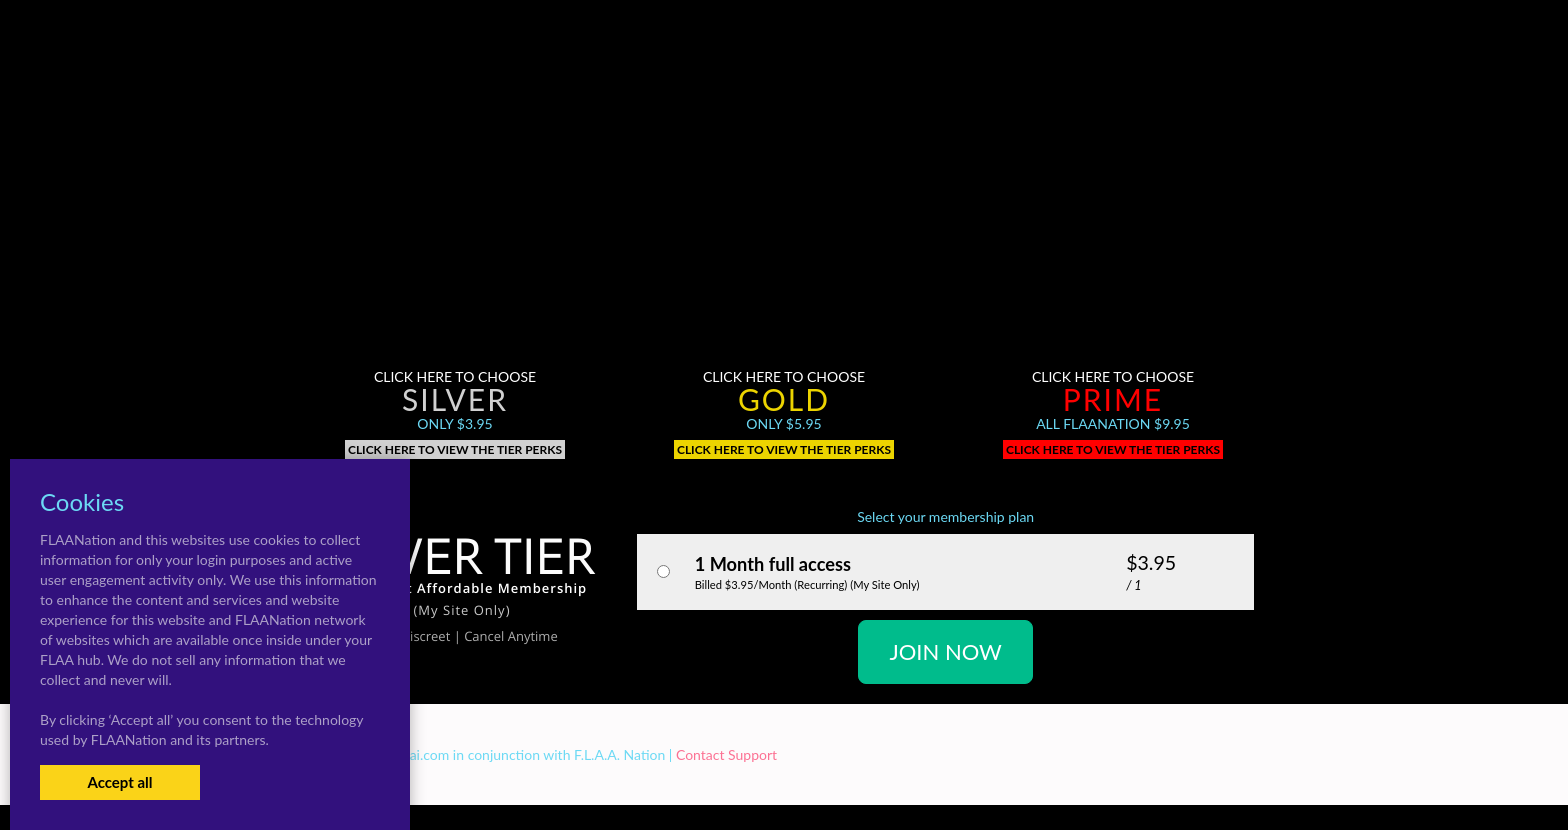  I want to click on Accept all, so click(119, 782).